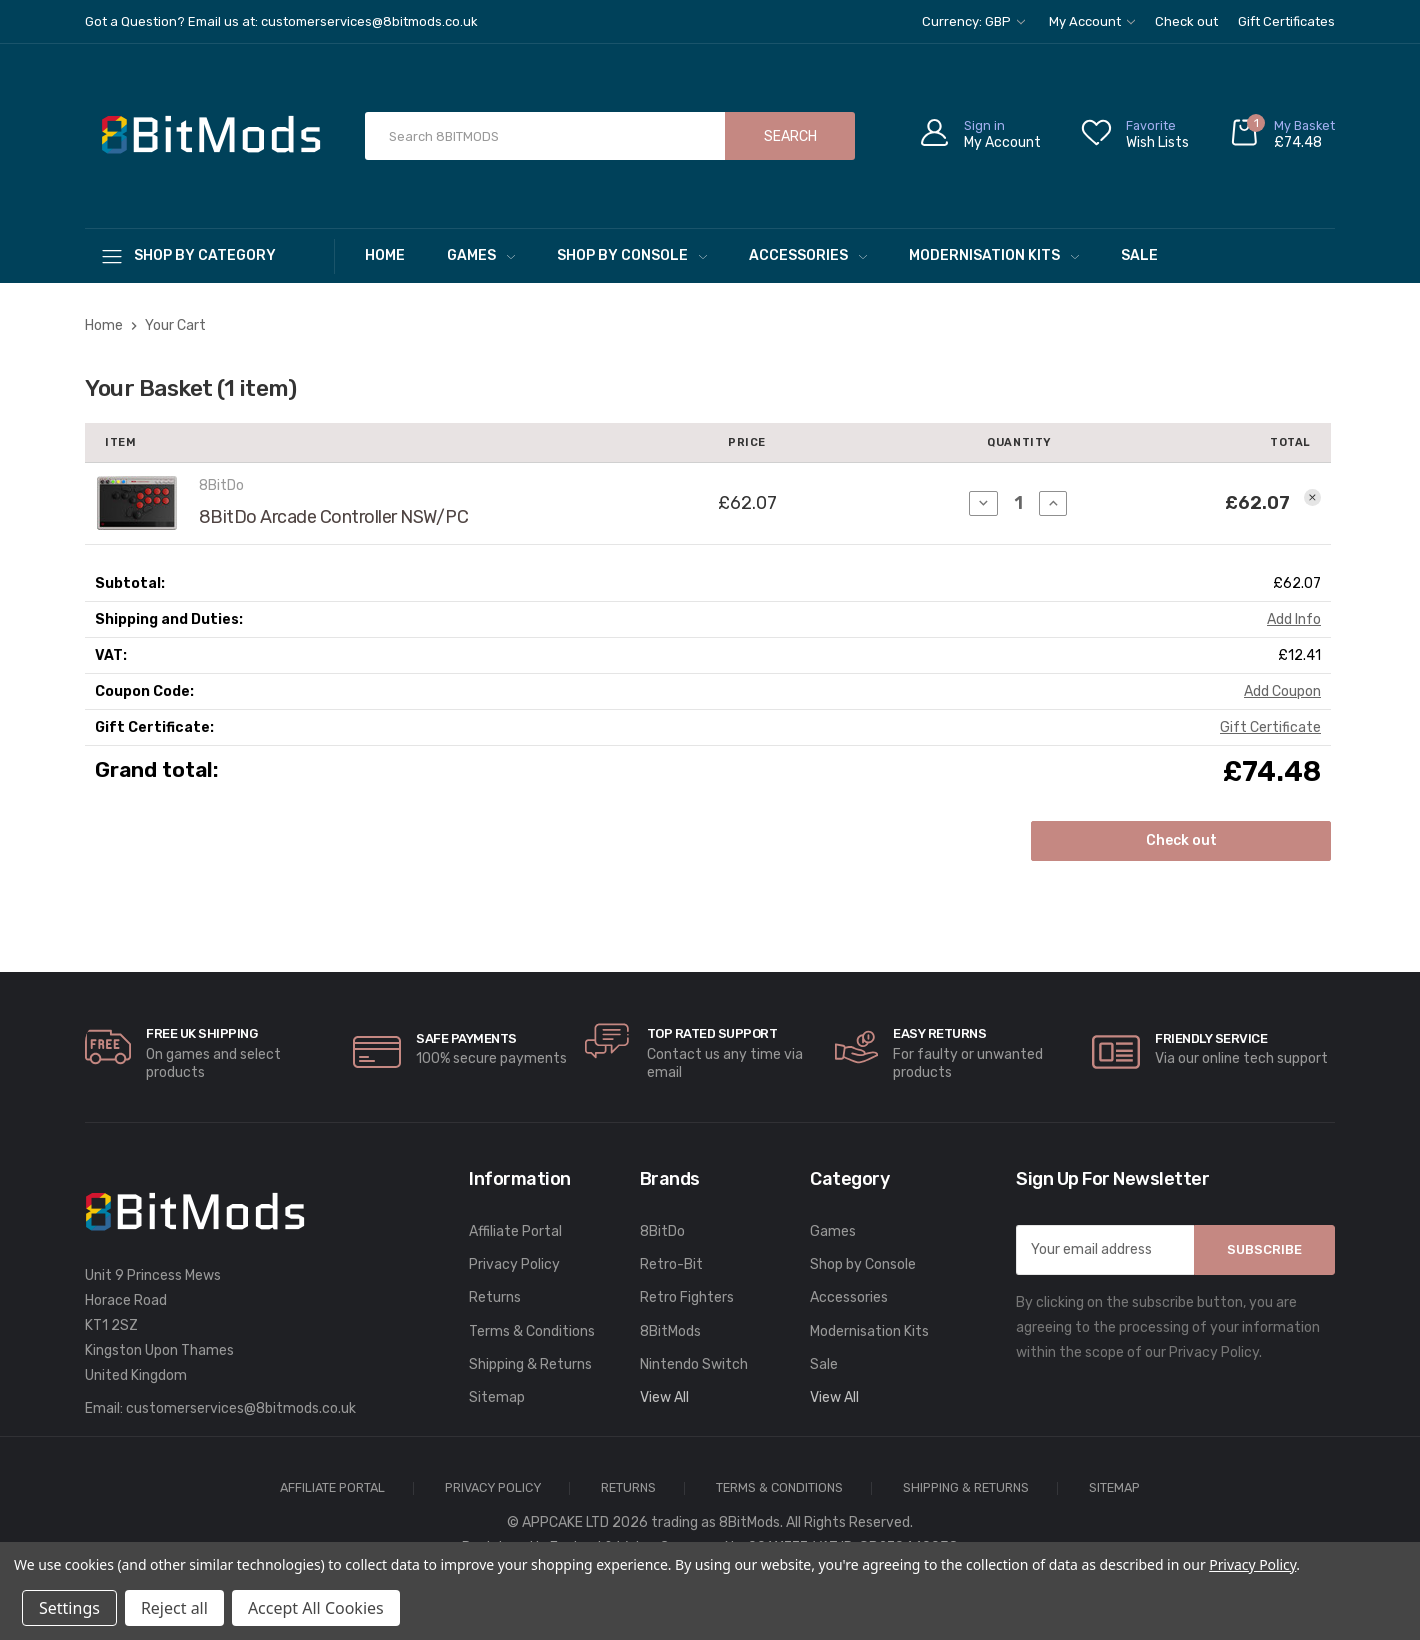 Image resolution: width=1420 pixels, height=1640 pixels. What do you see at coordinates (1186, 21) in the screenshot?
I see `Check out` at bounding box center [1186, 21].